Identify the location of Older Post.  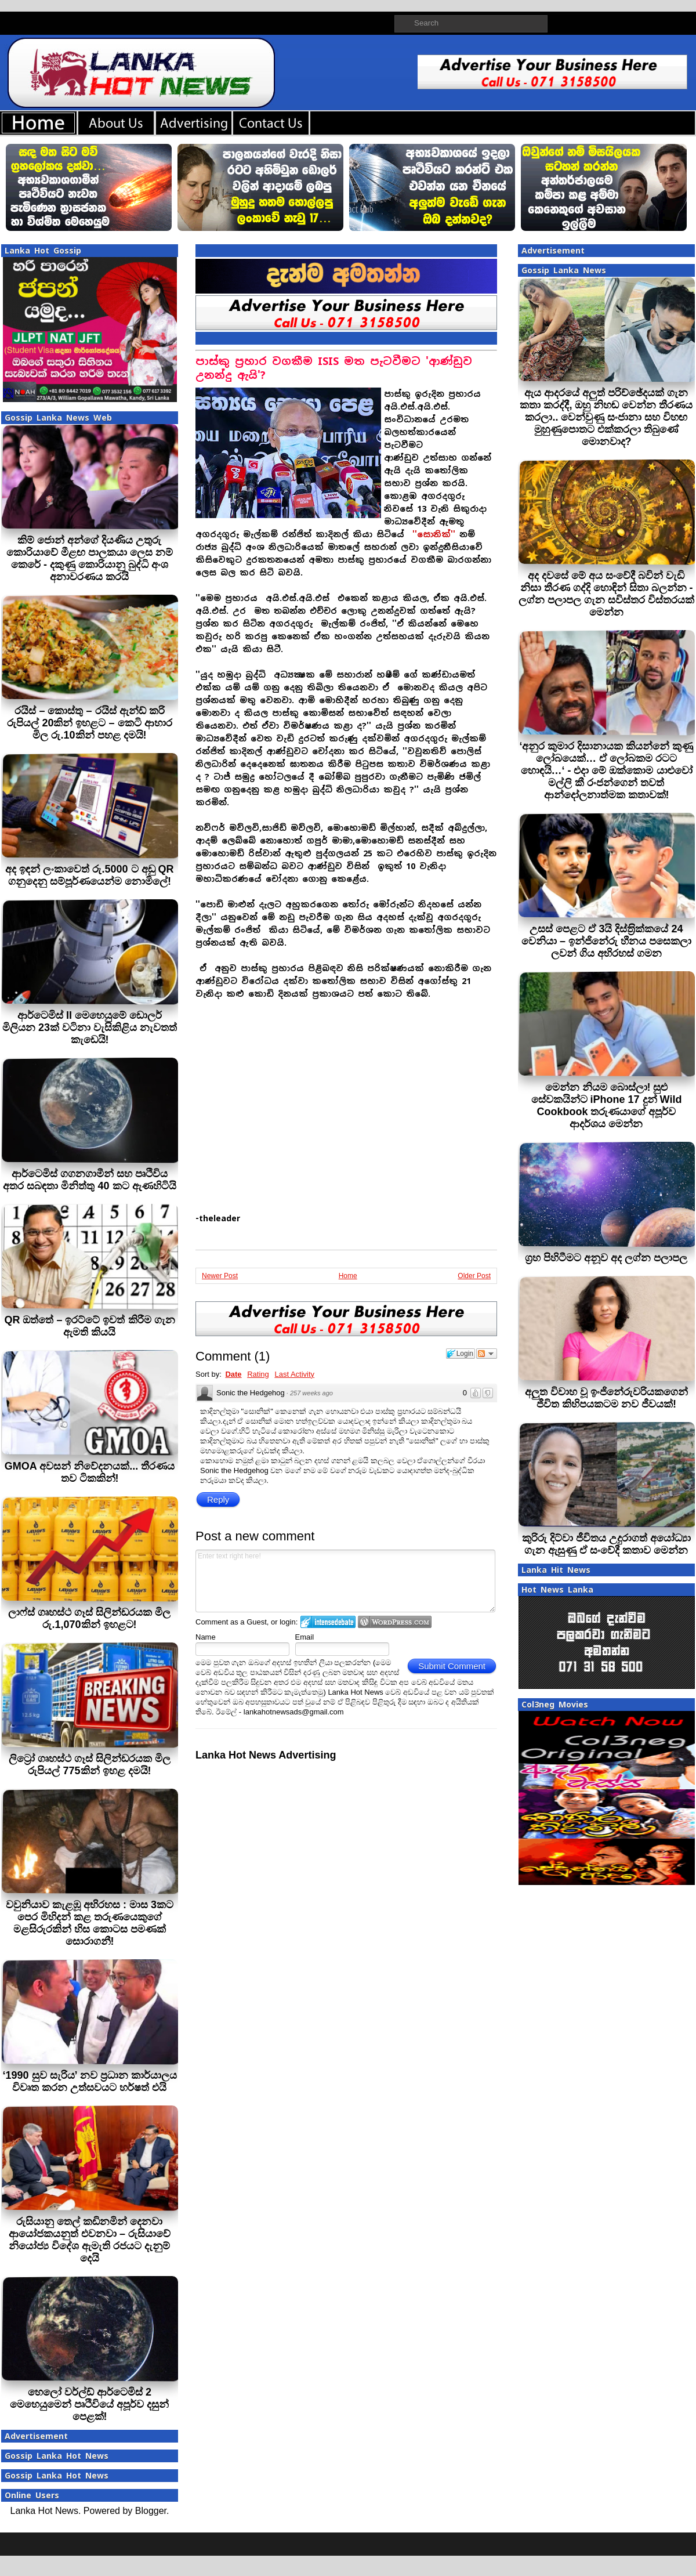
(474, 1276).